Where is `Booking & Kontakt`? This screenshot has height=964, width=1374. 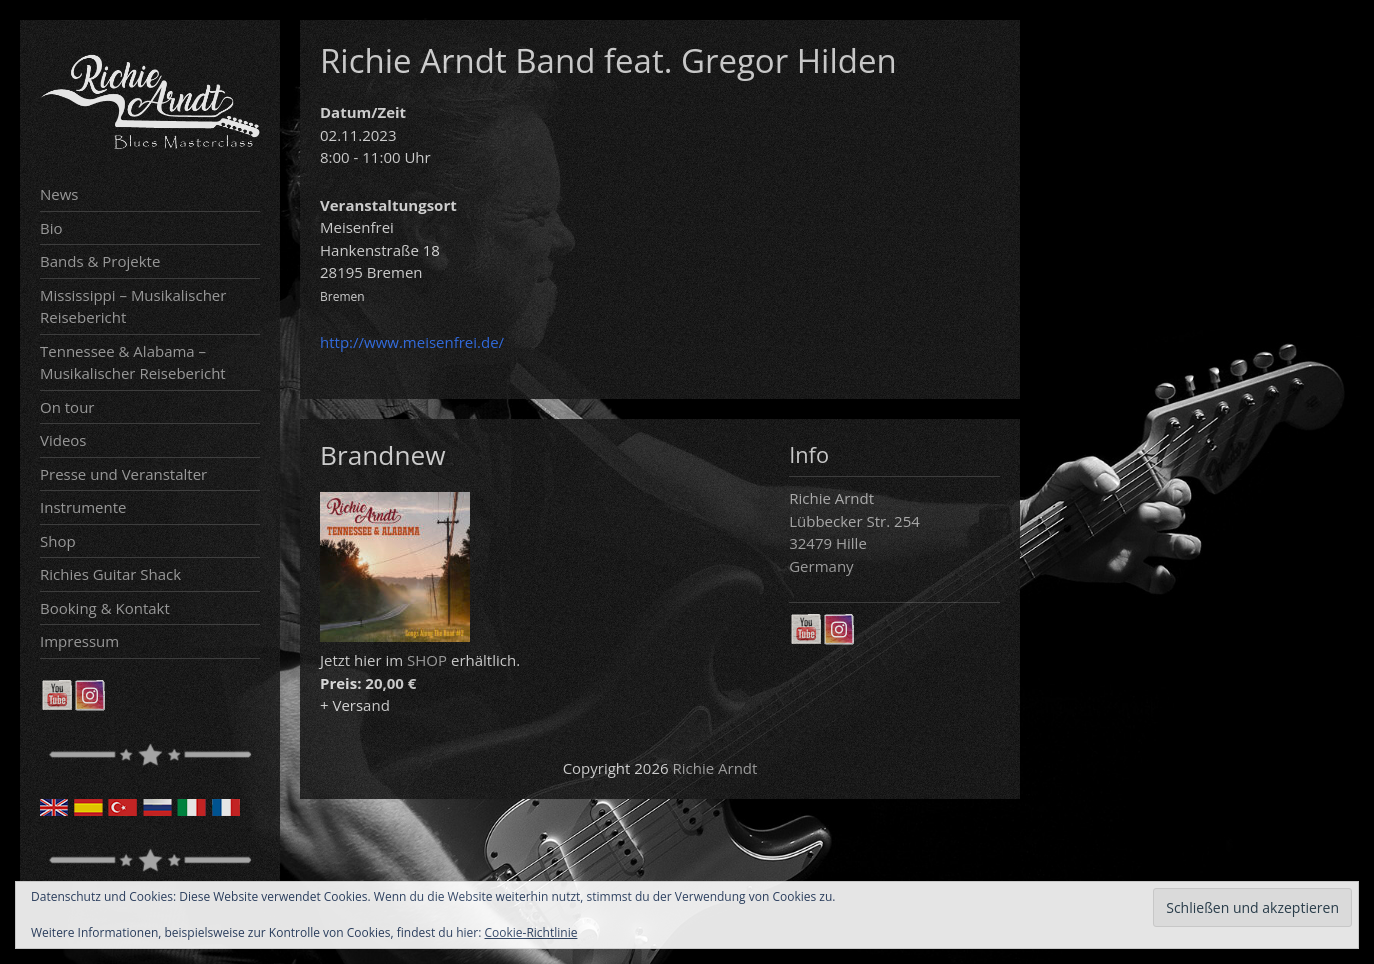 Booking & Kontakt is located at coordinates (105, 608).